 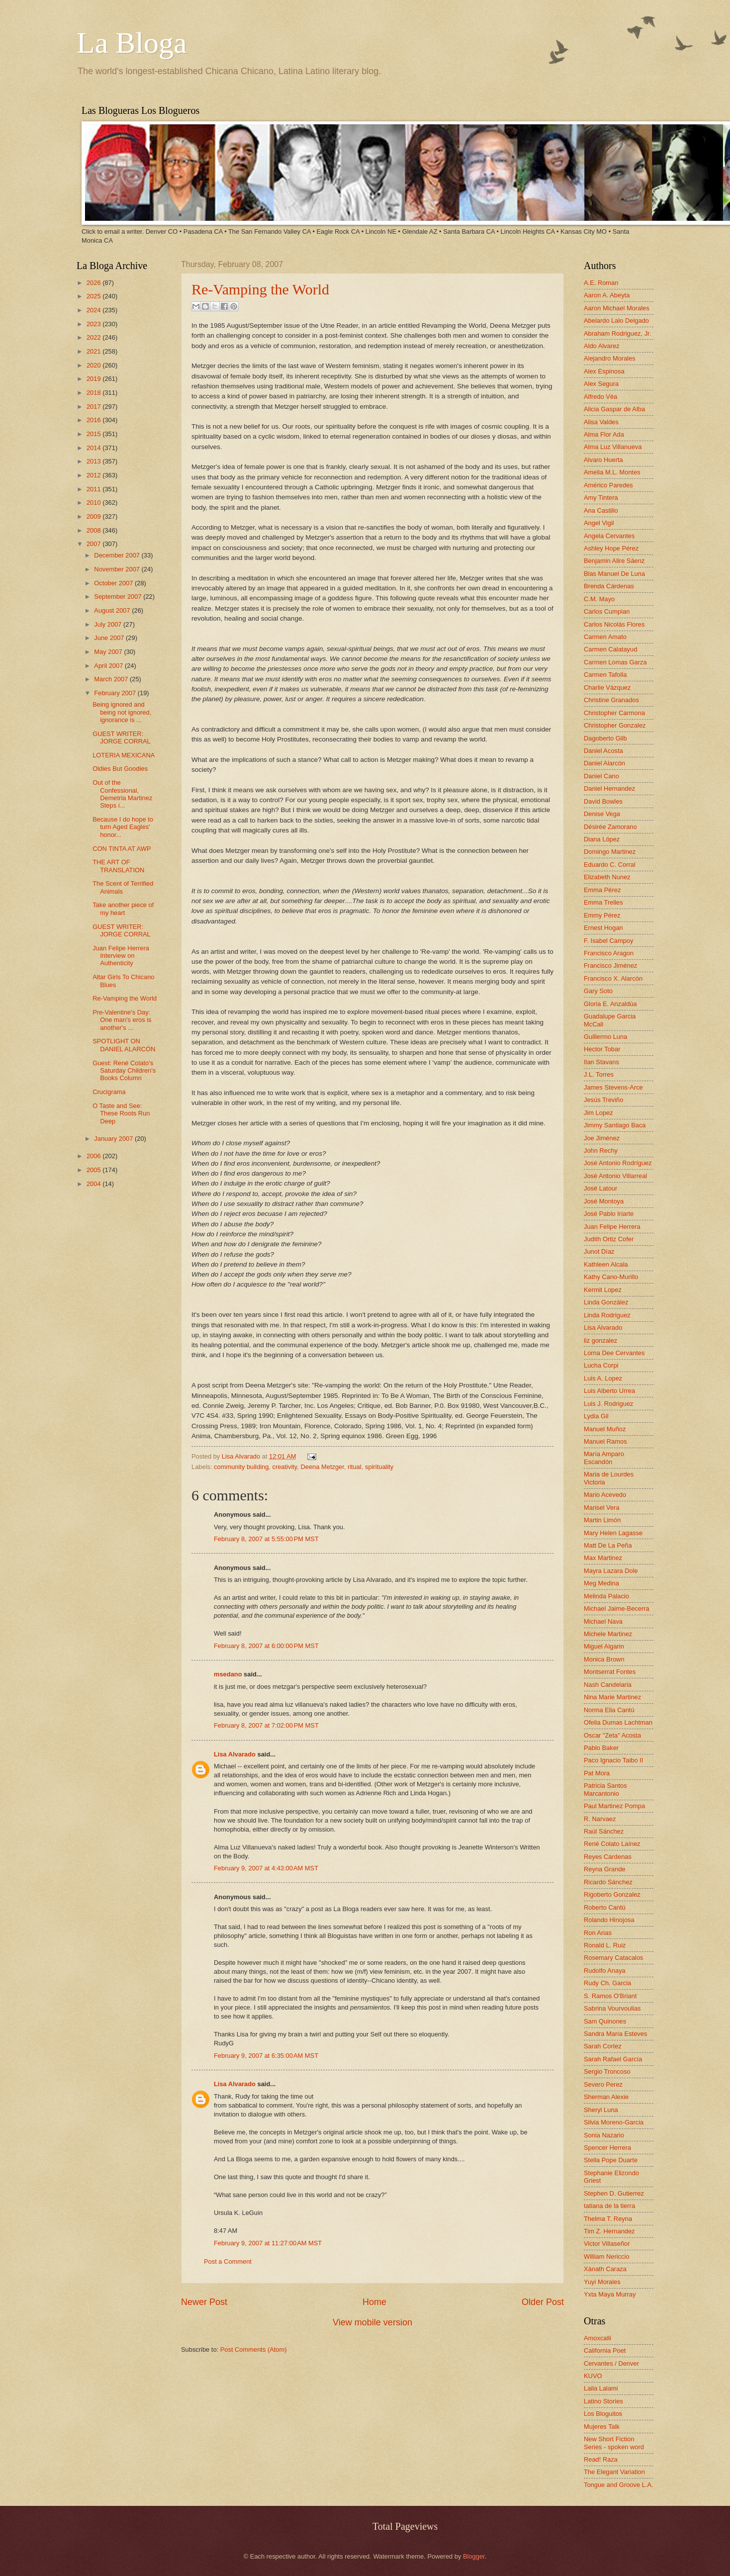 What do you see at coordinates (118, 596) in the screenshot?
I see `September 2007` at bounding box center [118, 596].